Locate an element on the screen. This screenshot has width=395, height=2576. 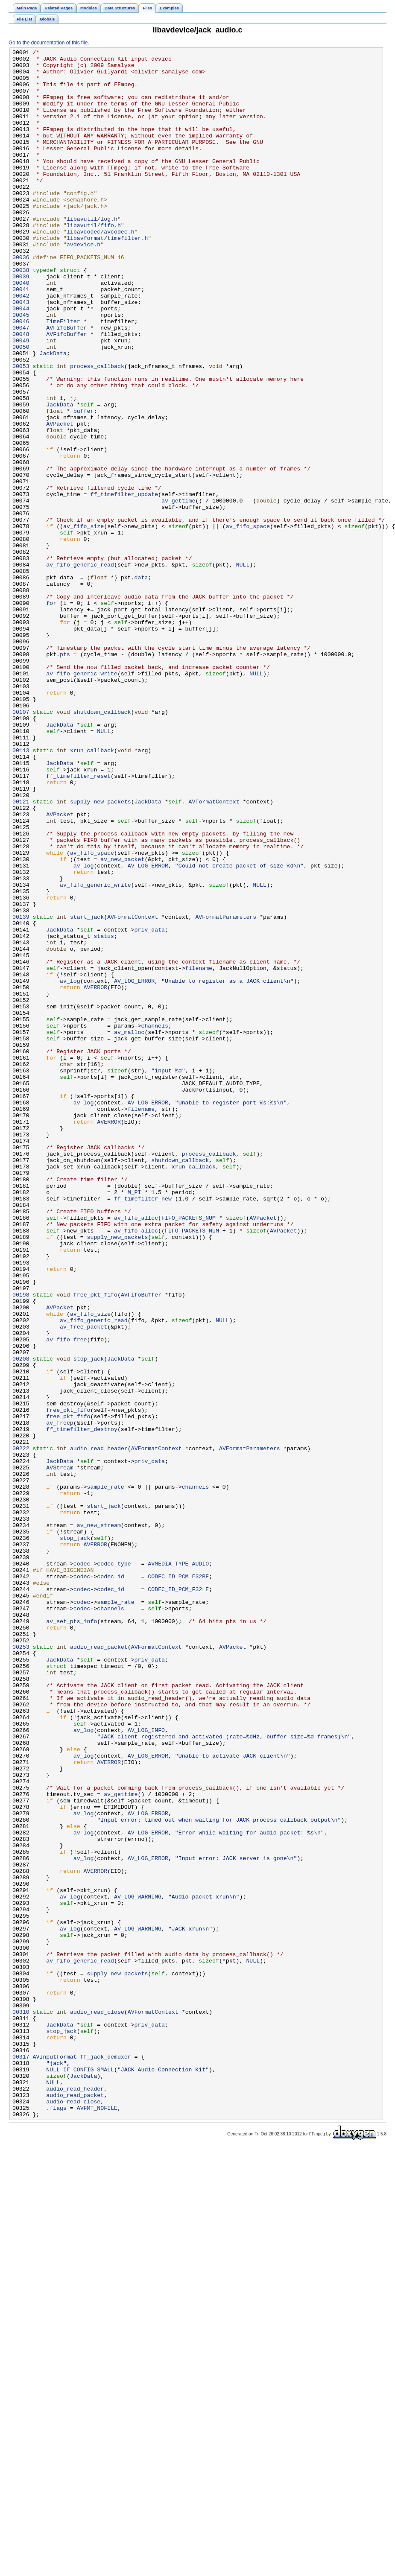
libavutil/log.h is located at coordinates (92, 253).